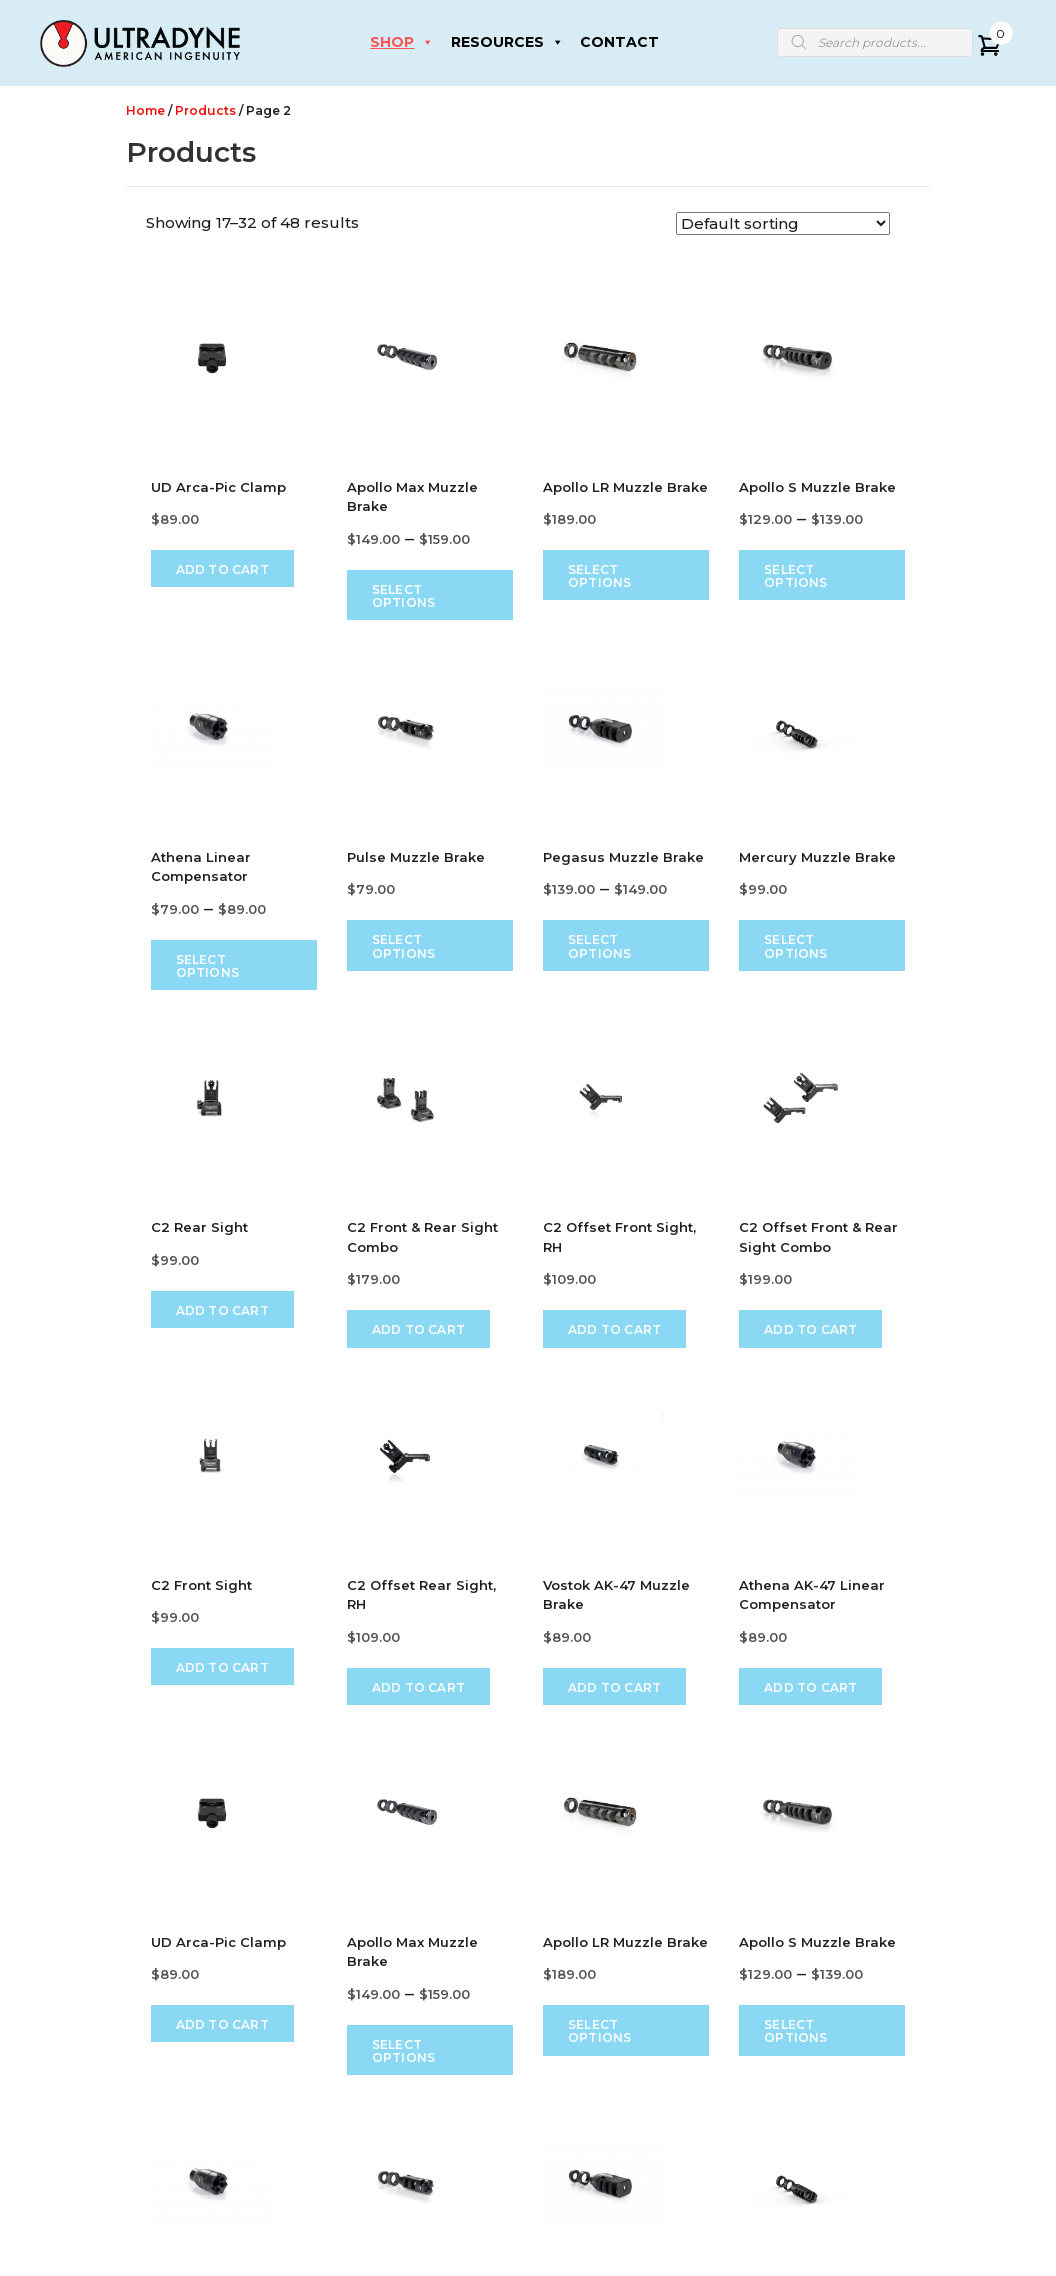 Image resolution: width=1056 pixels, height=2276 pixels. Describe the element at coordinates (222, 569) in the screenshot. I see `Add to cart [Add to cart: “UD Arca-Pic Clamp”]` at that location.